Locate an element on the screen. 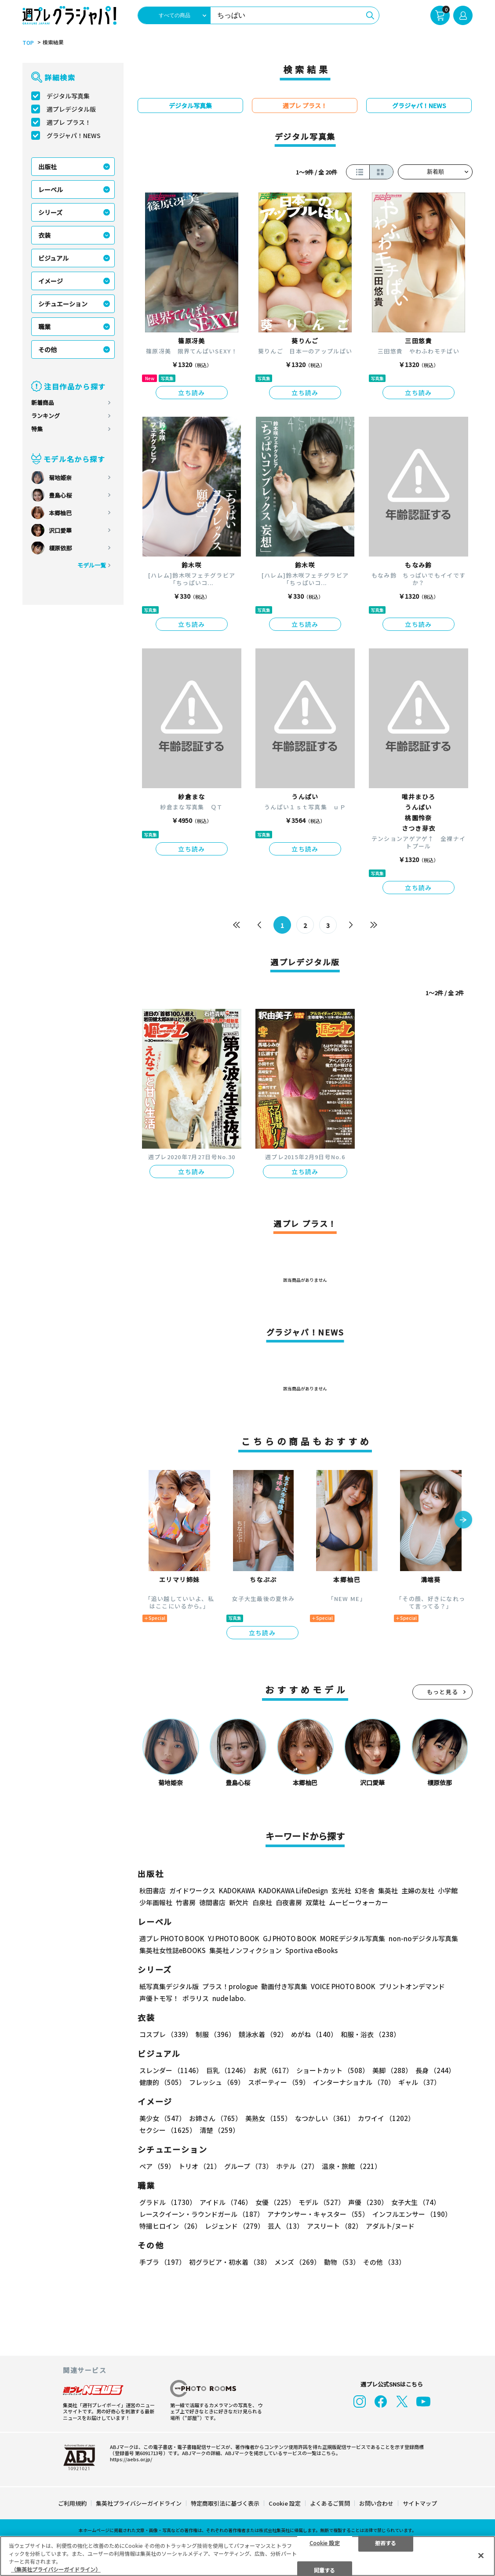  拒否する is located at coordinates (385, 2542).